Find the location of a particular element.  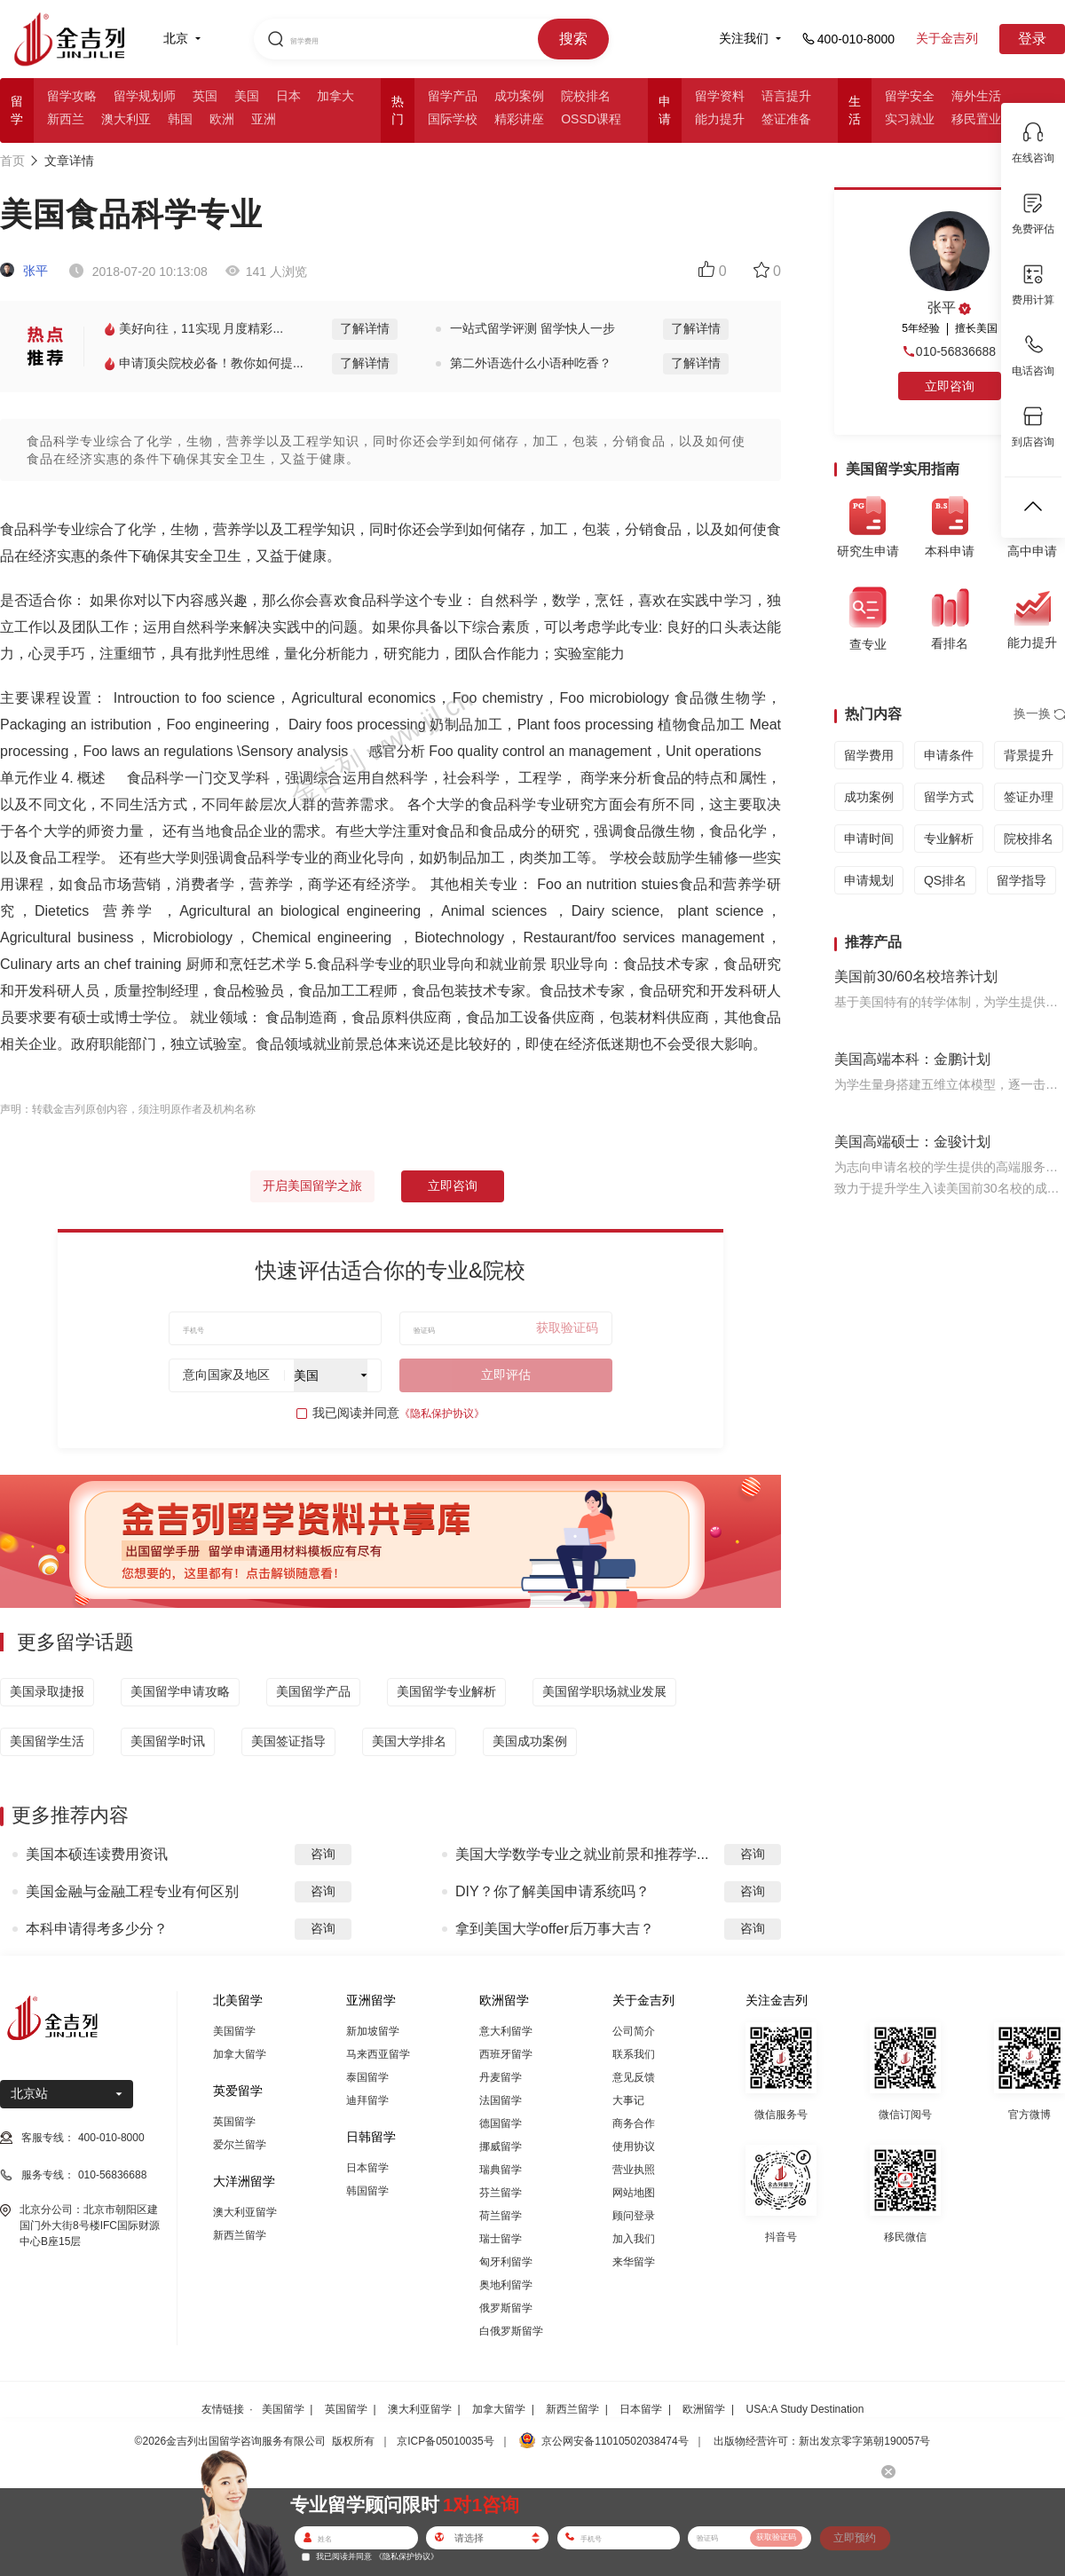

DIY？你了解美国申请系统吗？ is located at coordinates (552, 1891).